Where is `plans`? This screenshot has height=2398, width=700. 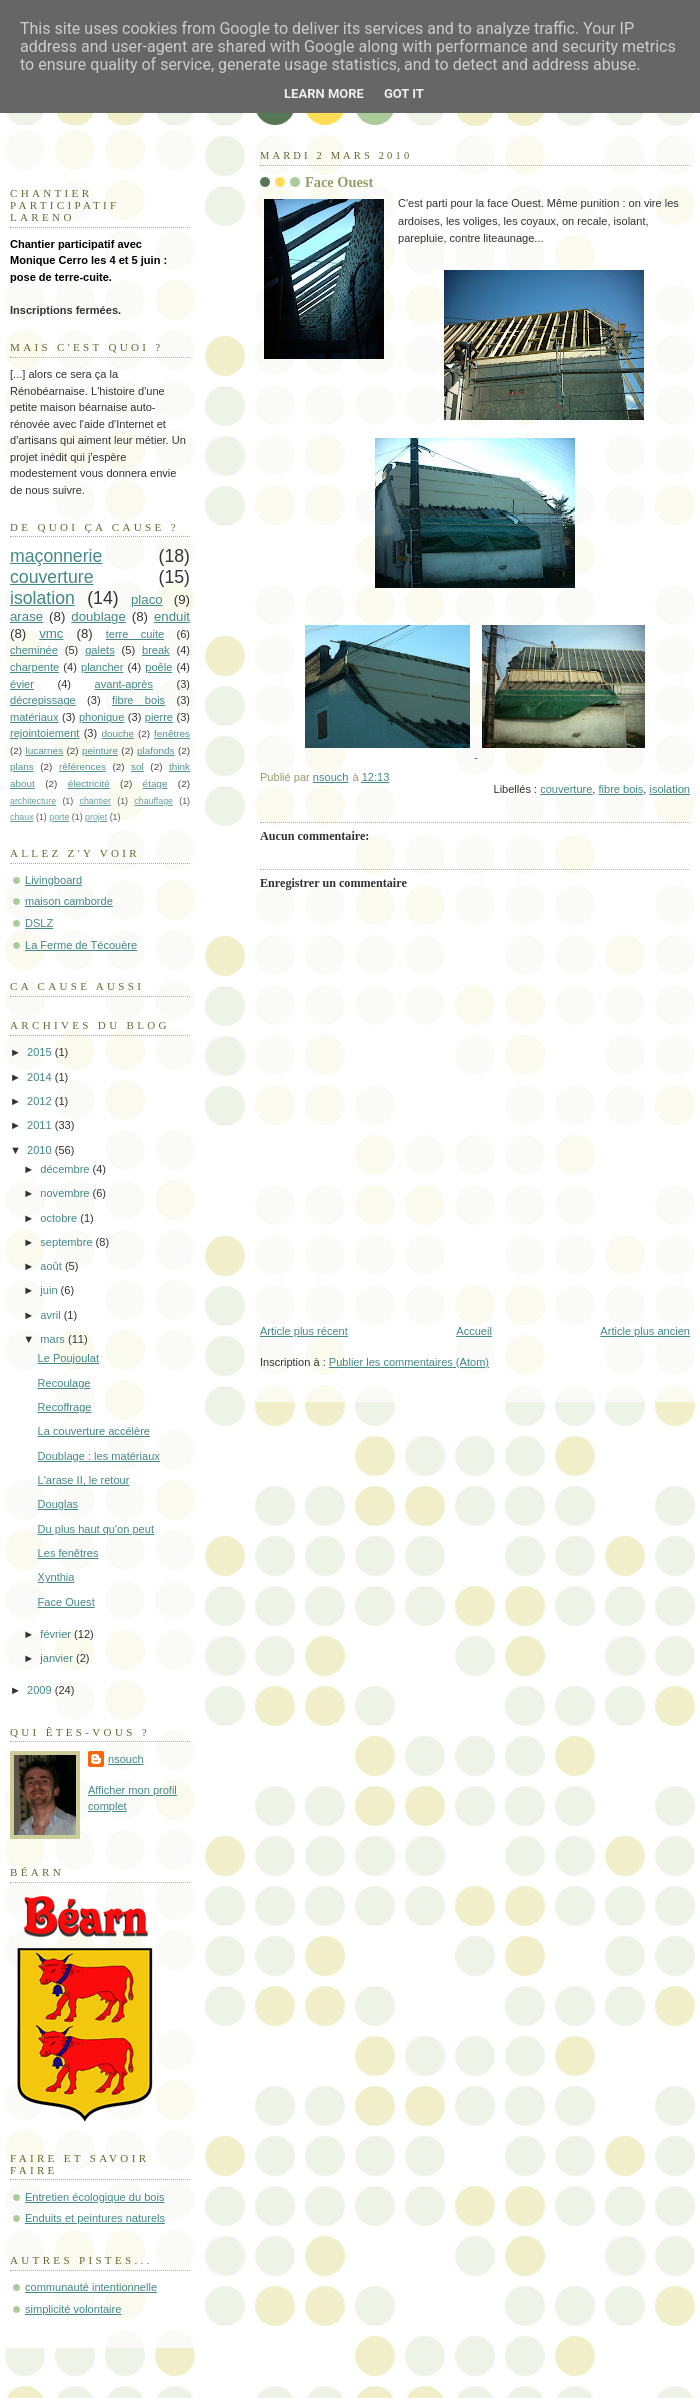 plans is located at coordinates (22, 766).